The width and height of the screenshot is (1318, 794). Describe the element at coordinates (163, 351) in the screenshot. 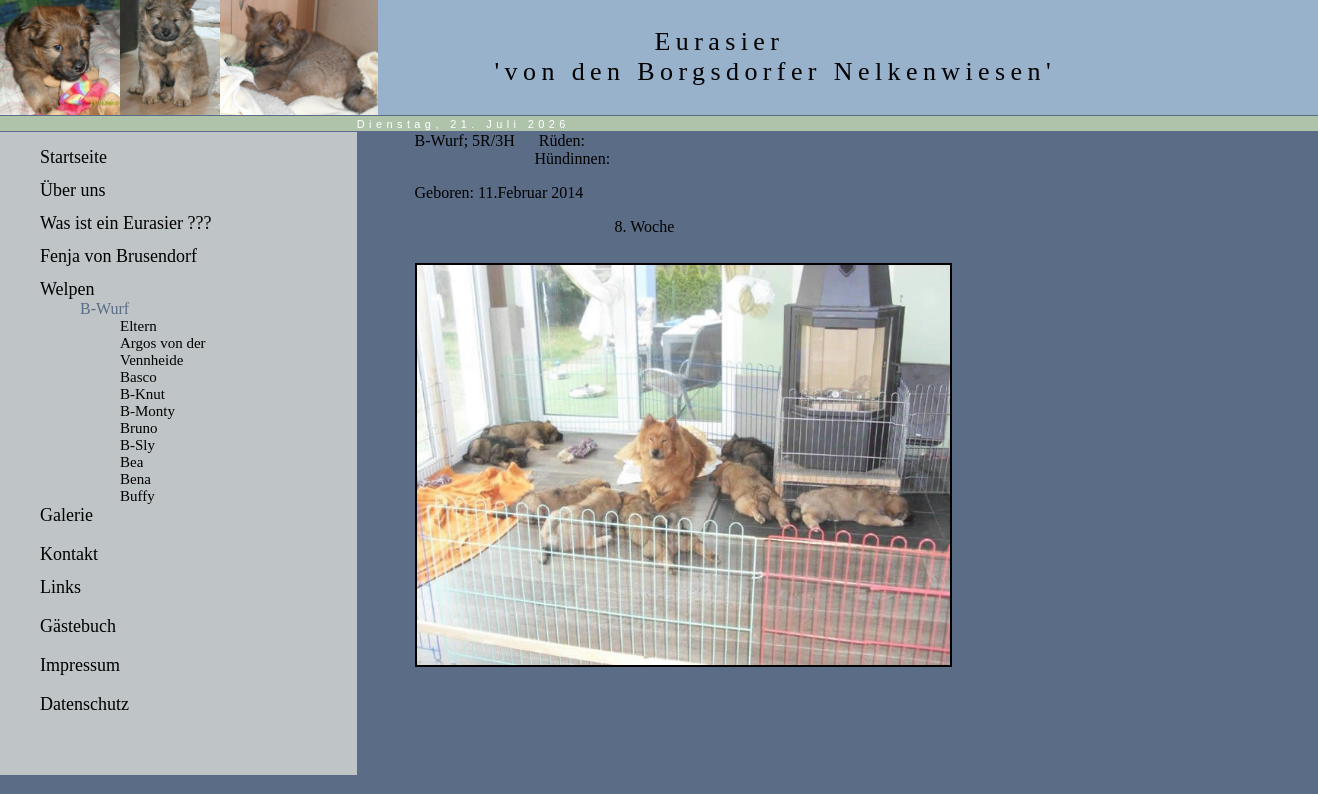

I see `Argos von der Vennheide` at that location.